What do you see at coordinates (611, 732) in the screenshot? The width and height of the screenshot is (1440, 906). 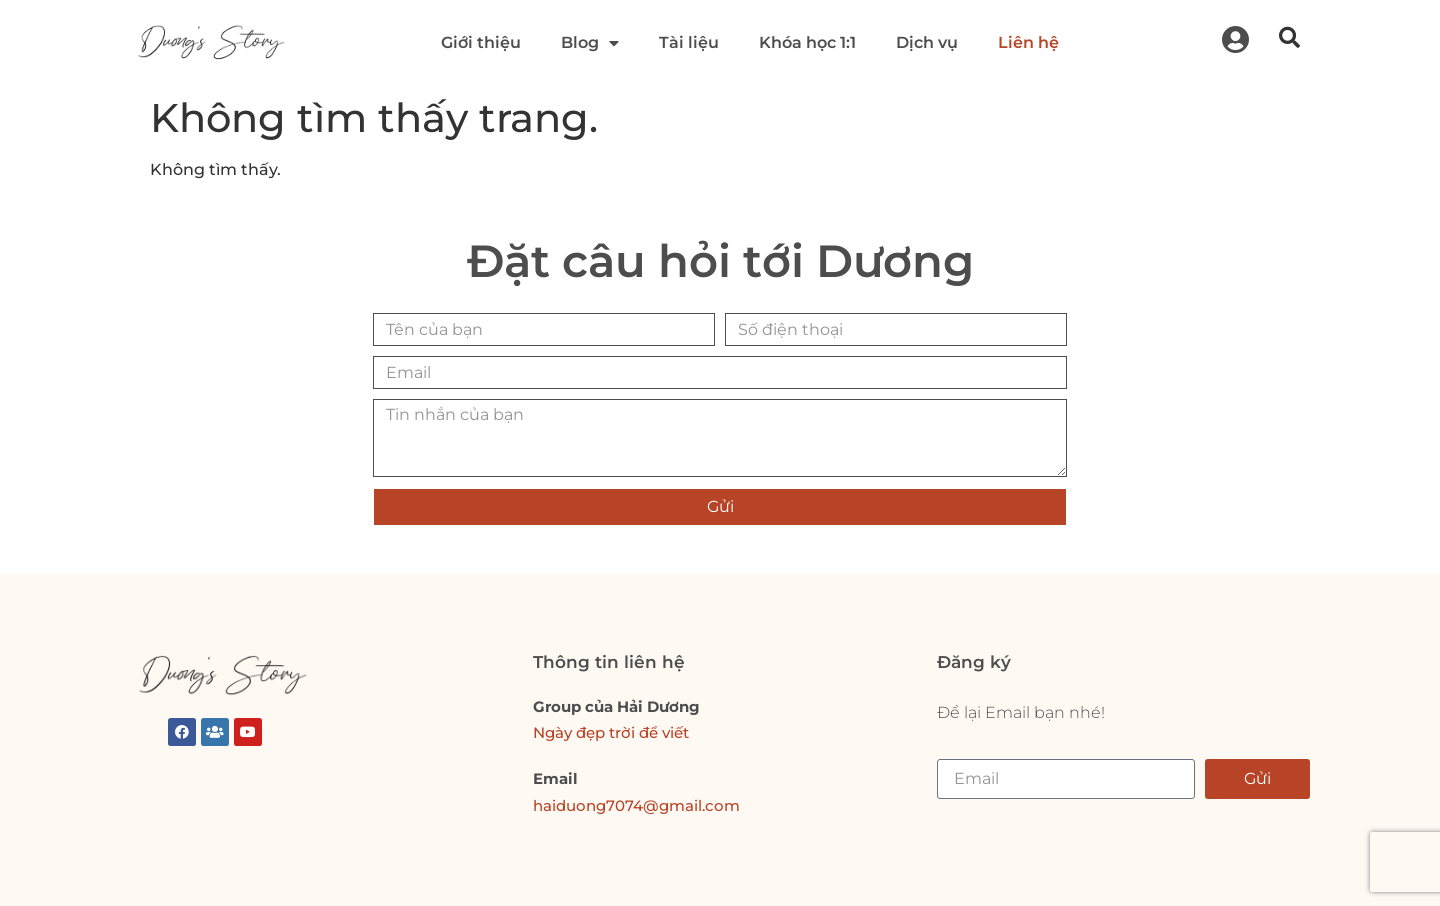 I see `Ngày đẹp trời để viết [link]` at bounding box center [611, 732].